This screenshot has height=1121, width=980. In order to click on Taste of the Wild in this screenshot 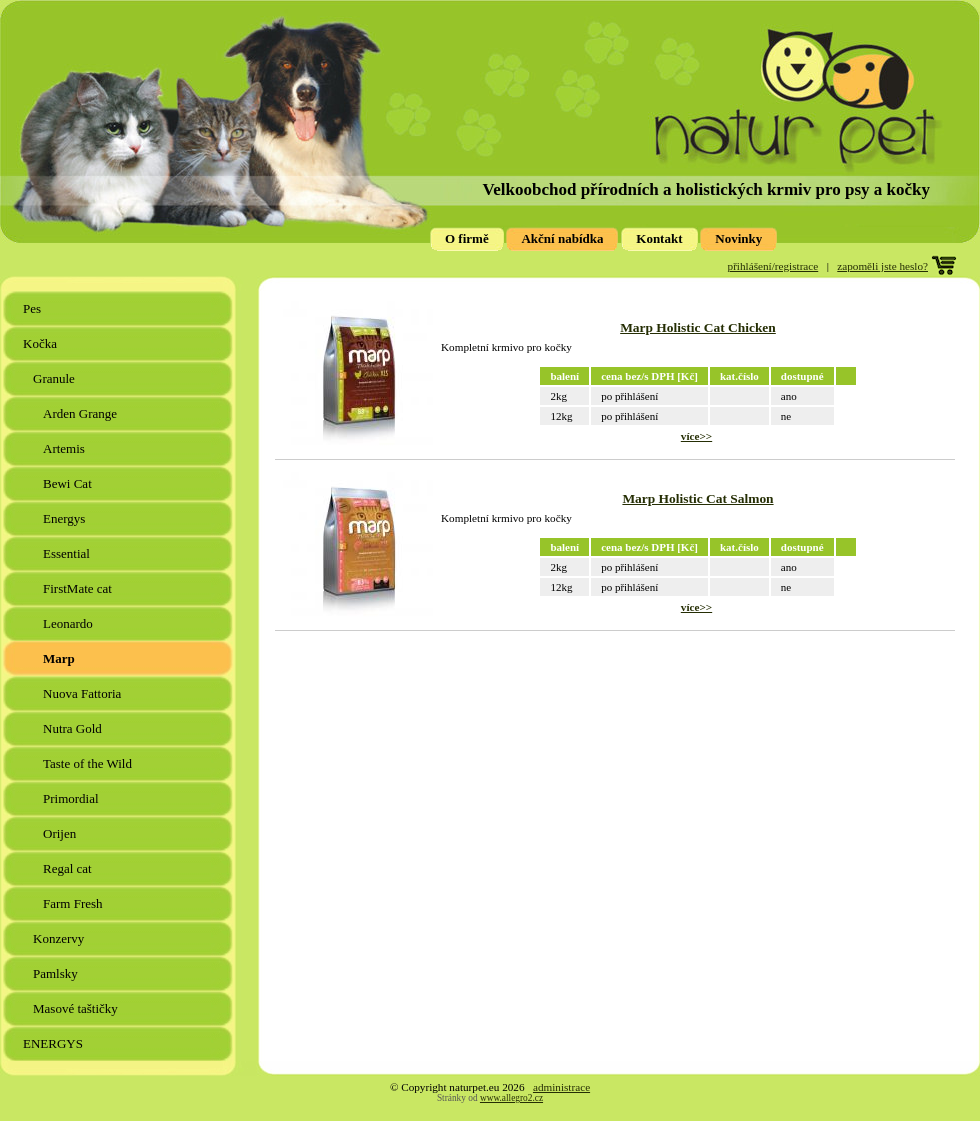, I will do `click(89, 763)`.